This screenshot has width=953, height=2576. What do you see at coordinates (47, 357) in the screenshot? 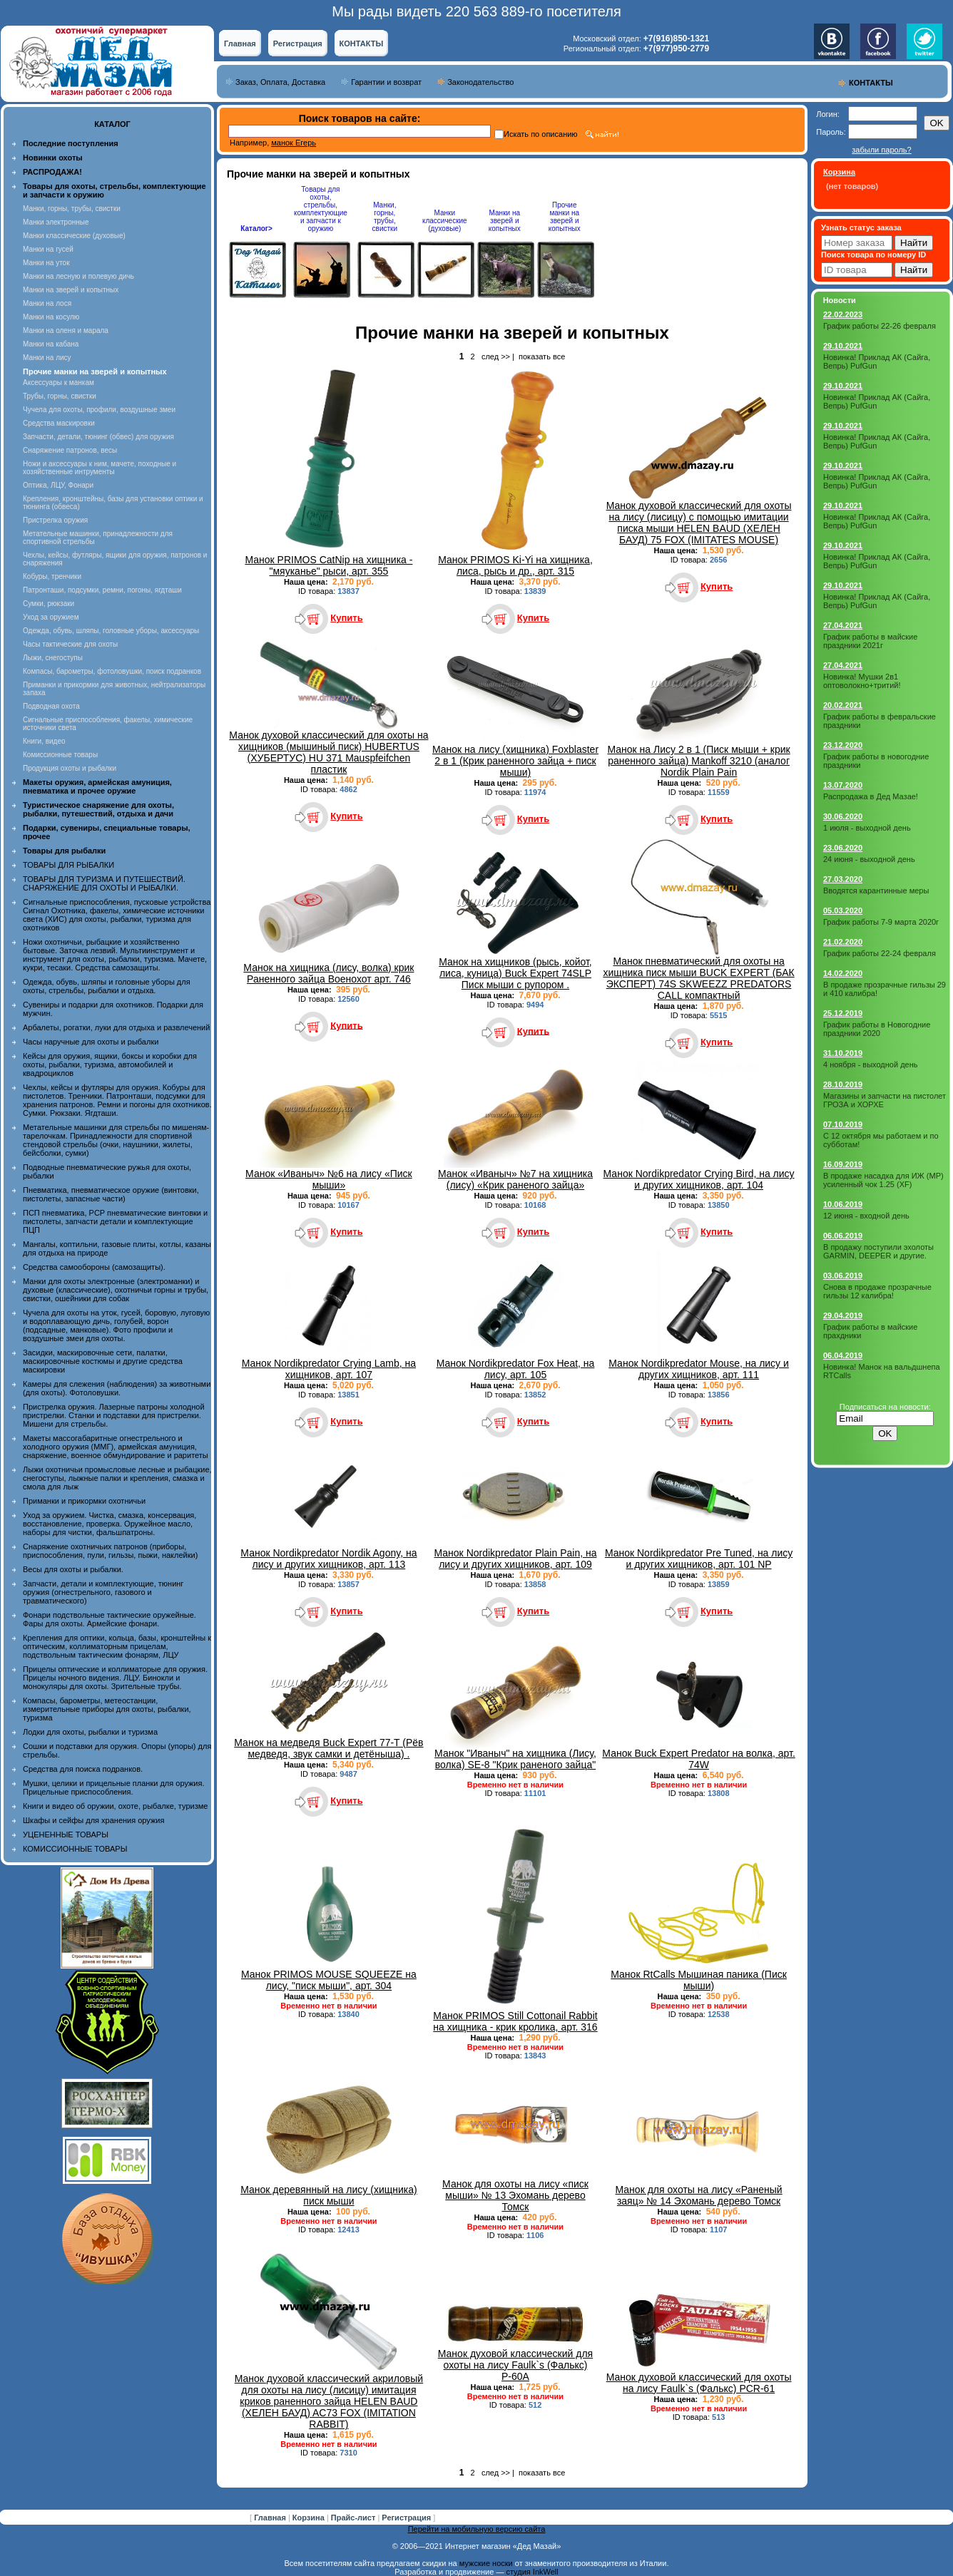
I see `Манки на лису` at bounding box center [47, 357].